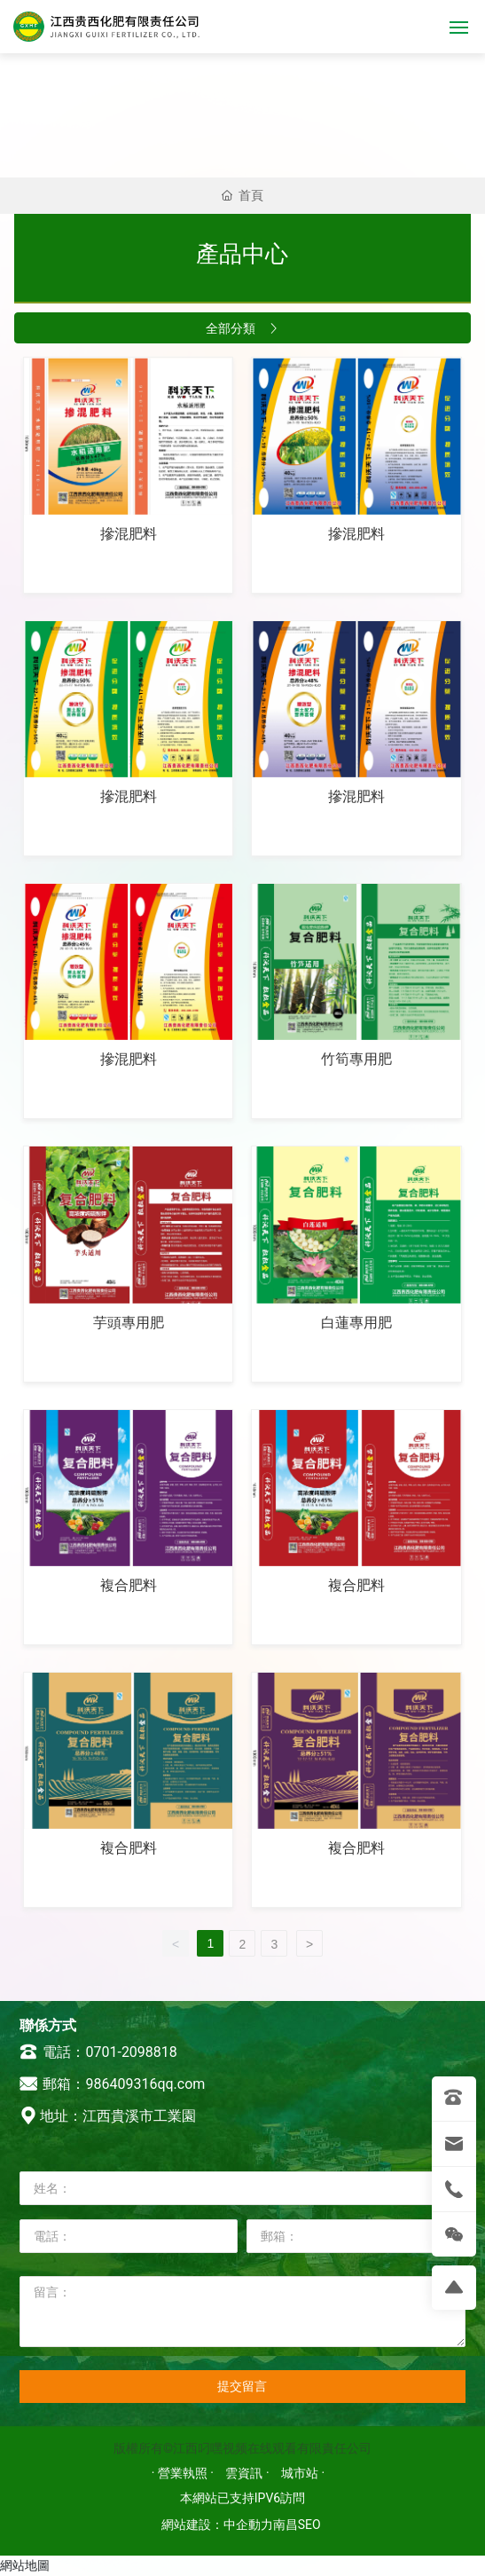  I want to click on 郵箱：986409316qq.com, so click(113, 2084).